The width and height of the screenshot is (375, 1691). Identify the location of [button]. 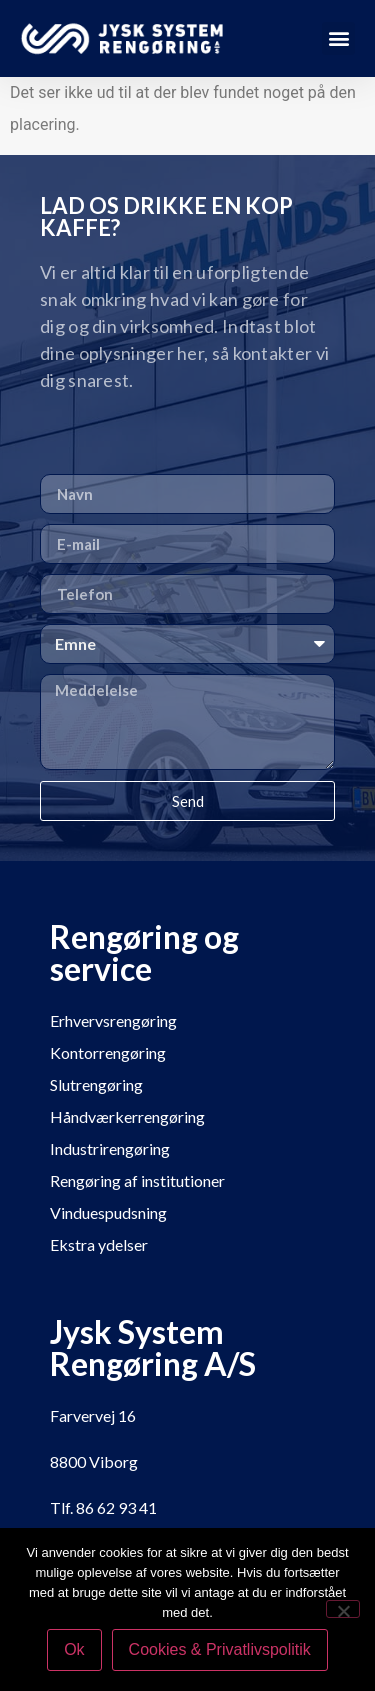
(338, 38).